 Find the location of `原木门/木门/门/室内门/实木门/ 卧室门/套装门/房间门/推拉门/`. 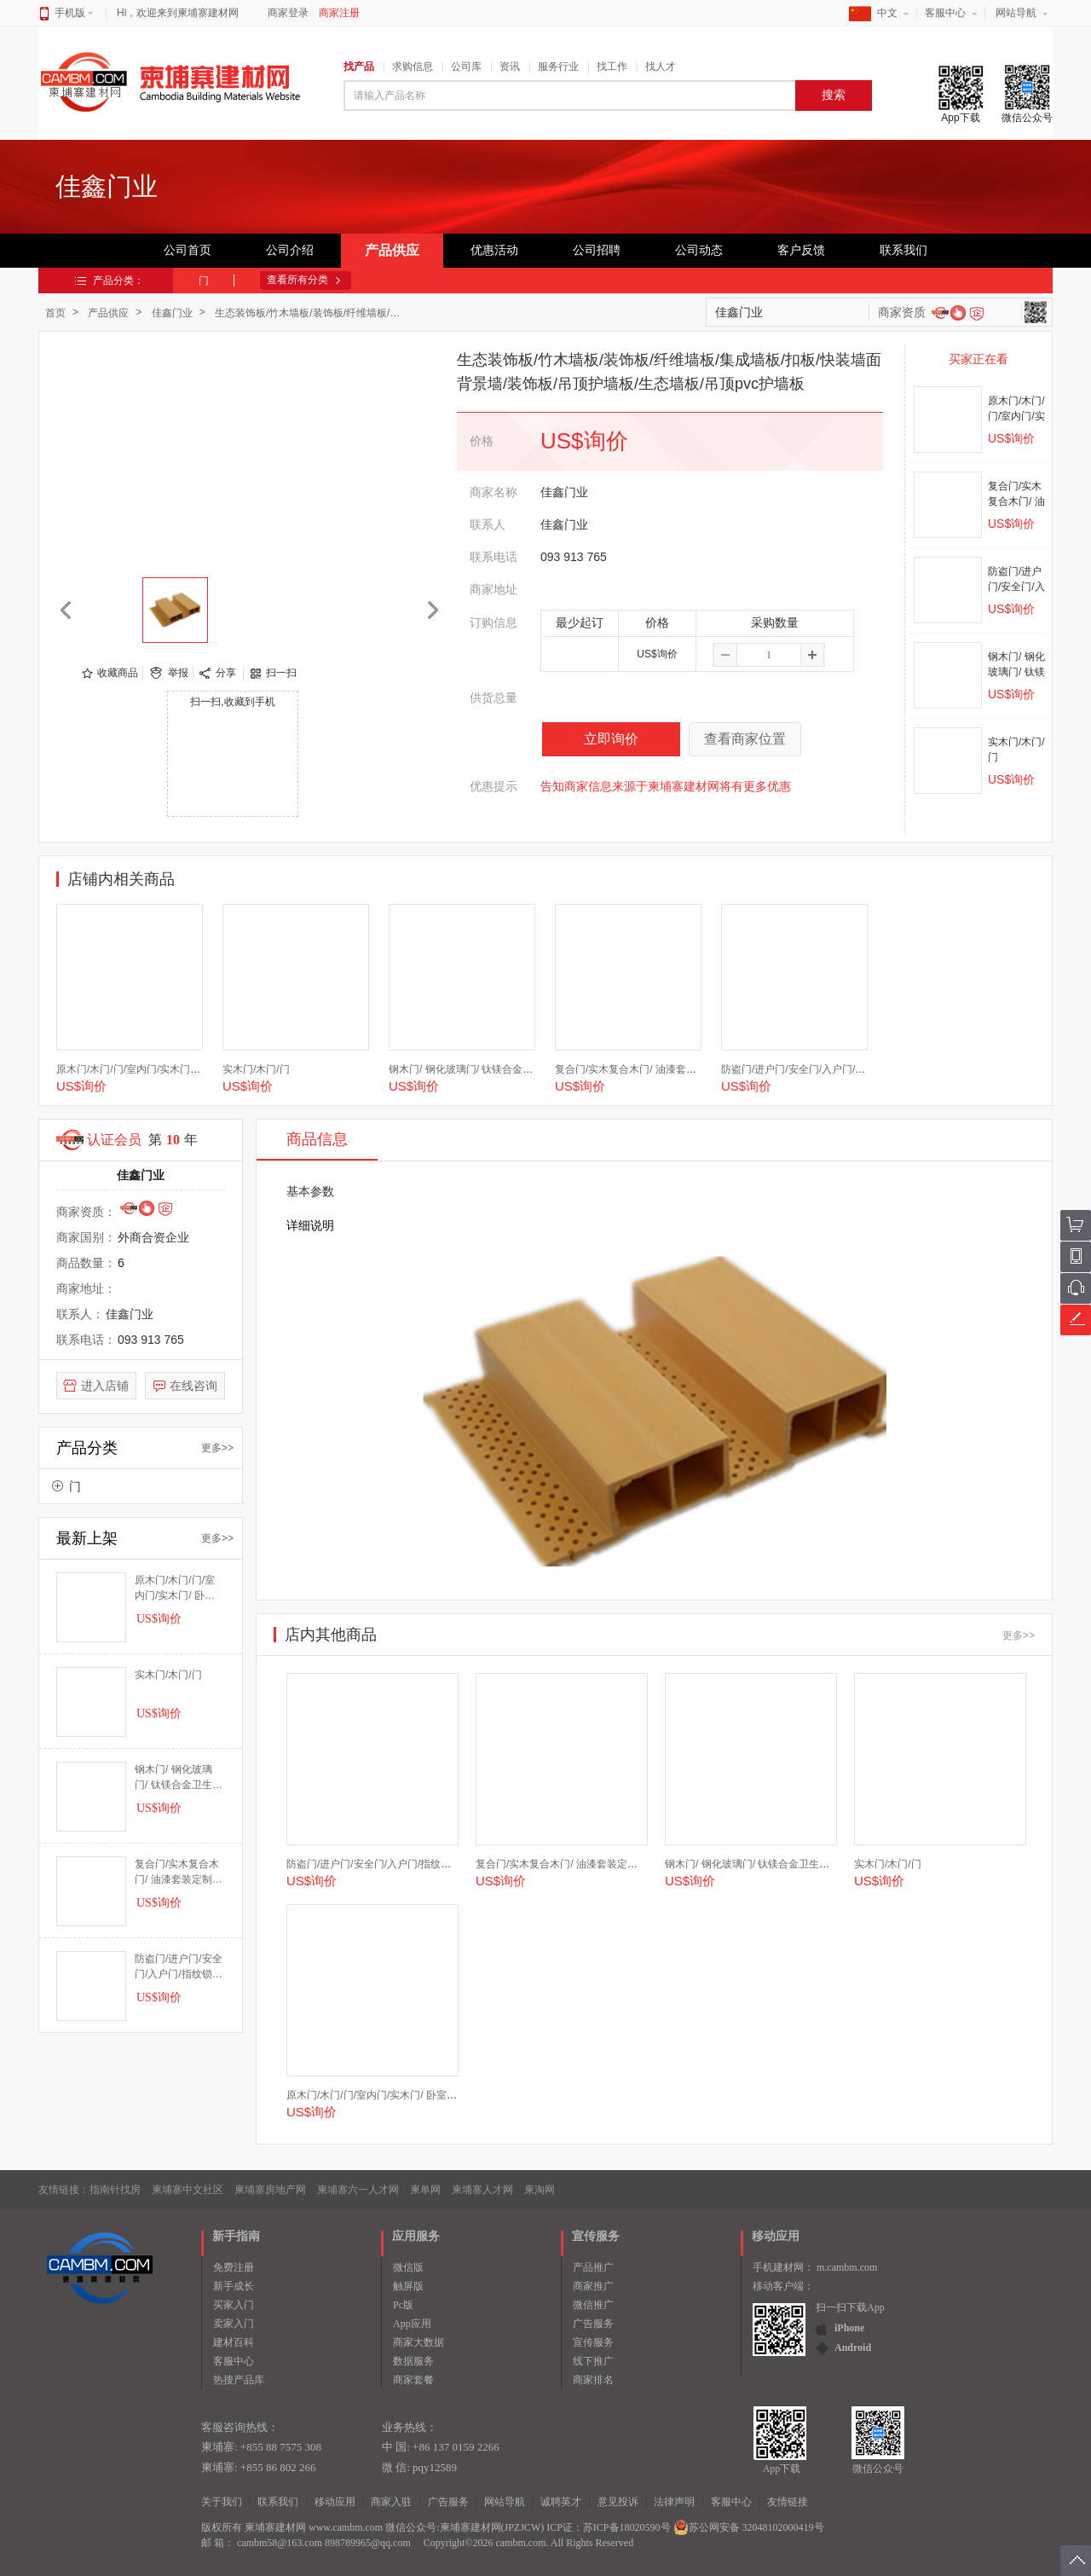

原木门/木门/门/室内门/实木门/ 卧室门/套装门/房间门/推拉门/ is located at coordinates (193, 1069).